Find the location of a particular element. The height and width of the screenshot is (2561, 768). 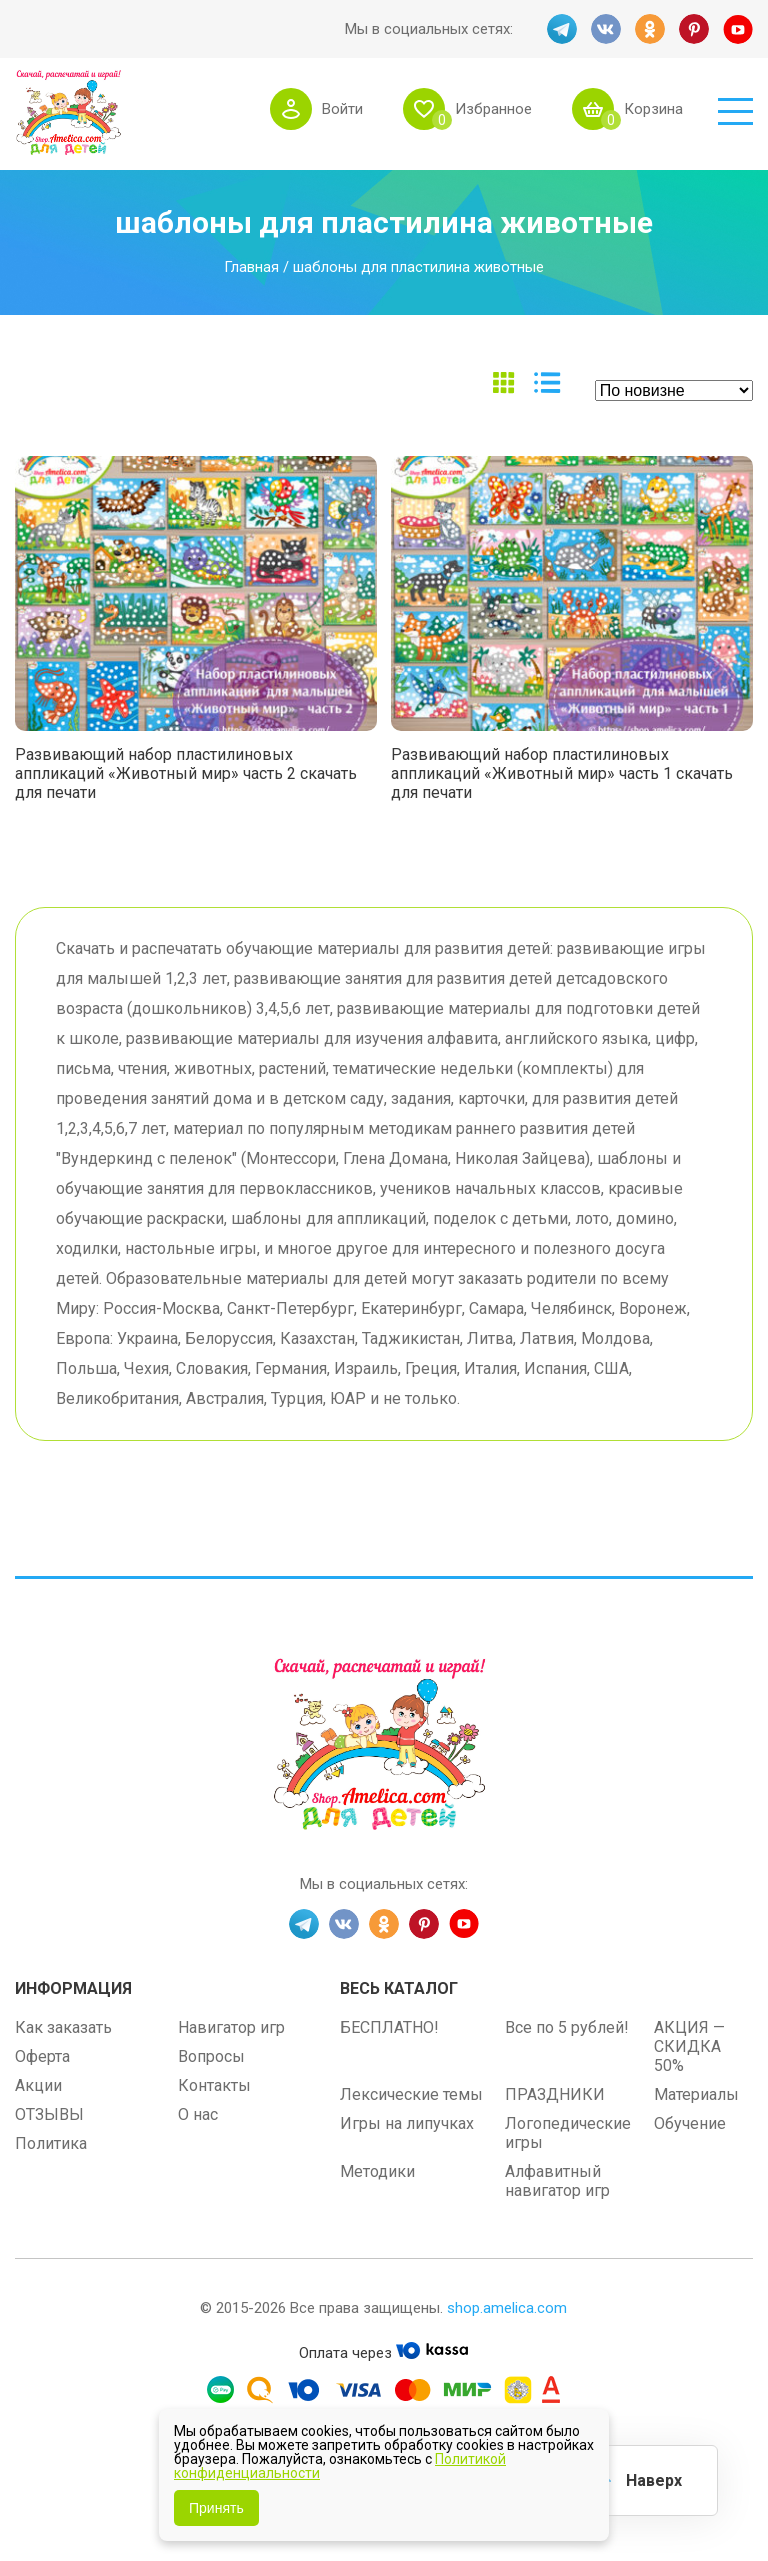

Избранное is located at coordinates (493, 109).